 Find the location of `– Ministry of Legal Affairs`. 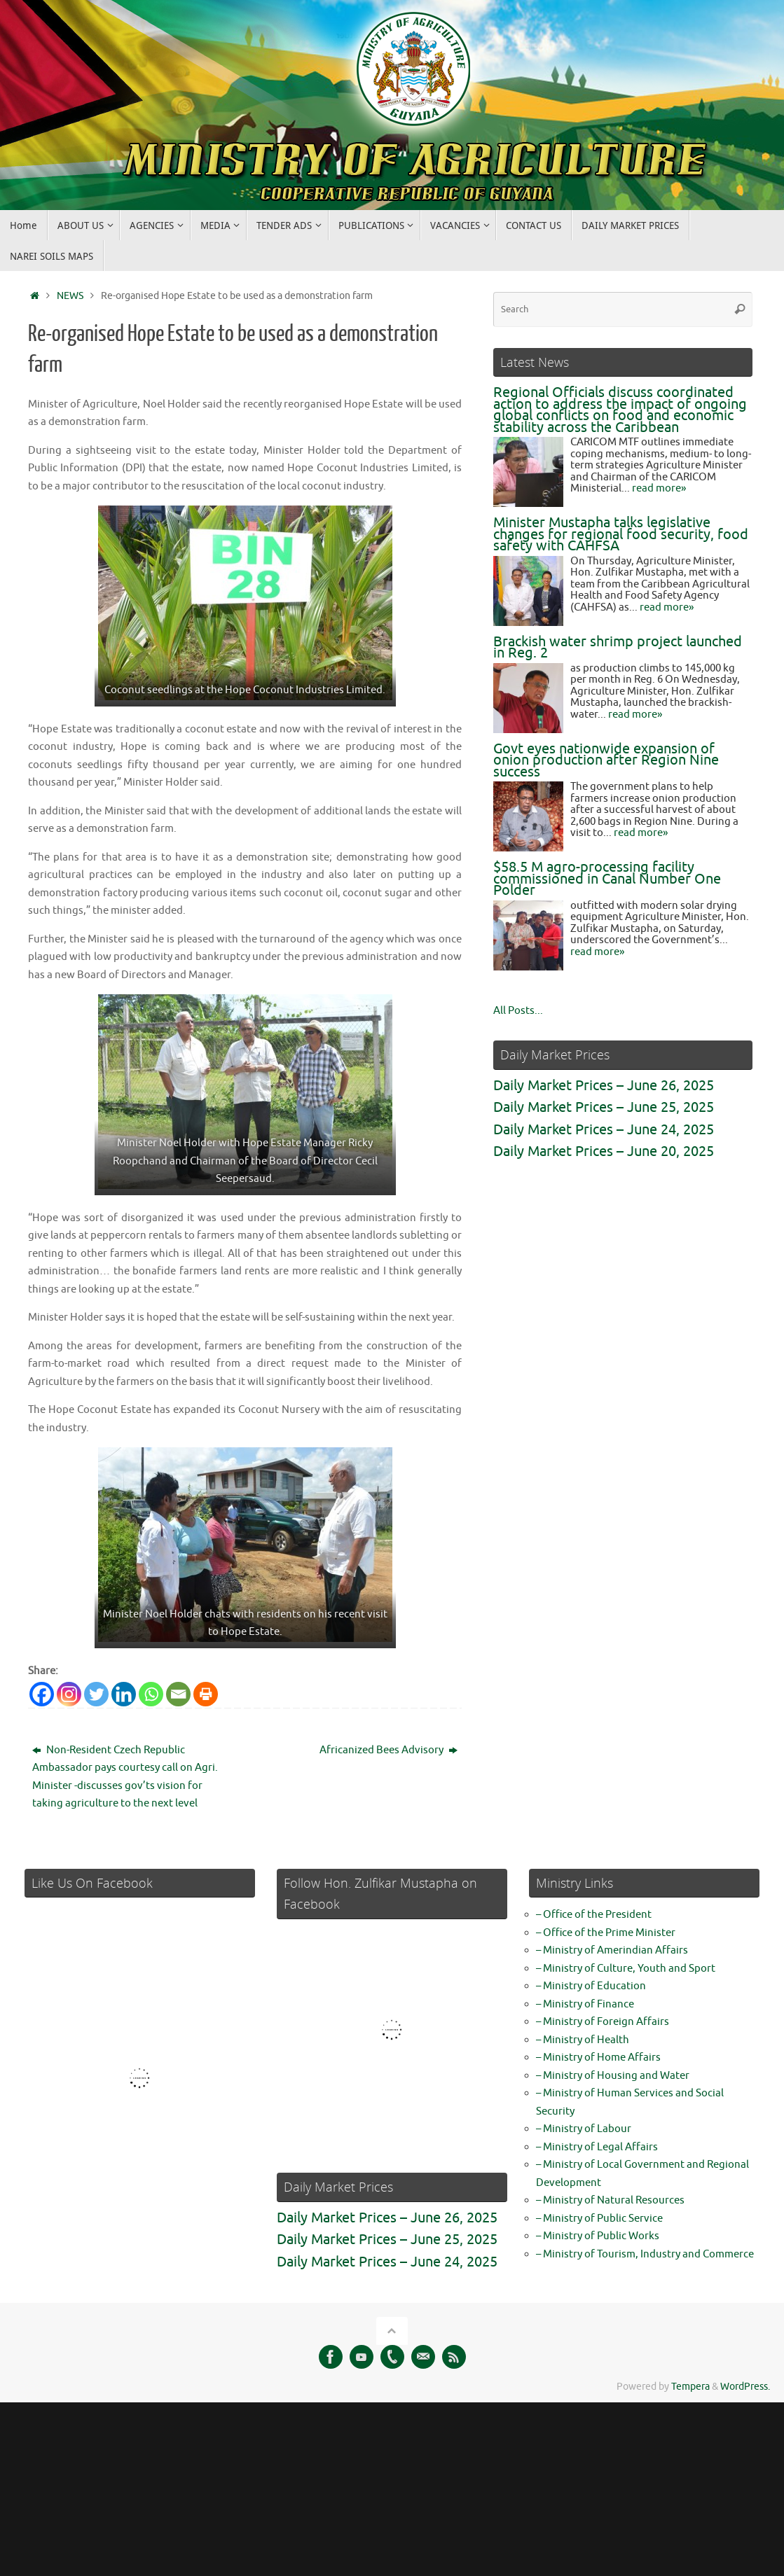

– Ministry of Legal Affairs is located at coordinates (597, 2147).